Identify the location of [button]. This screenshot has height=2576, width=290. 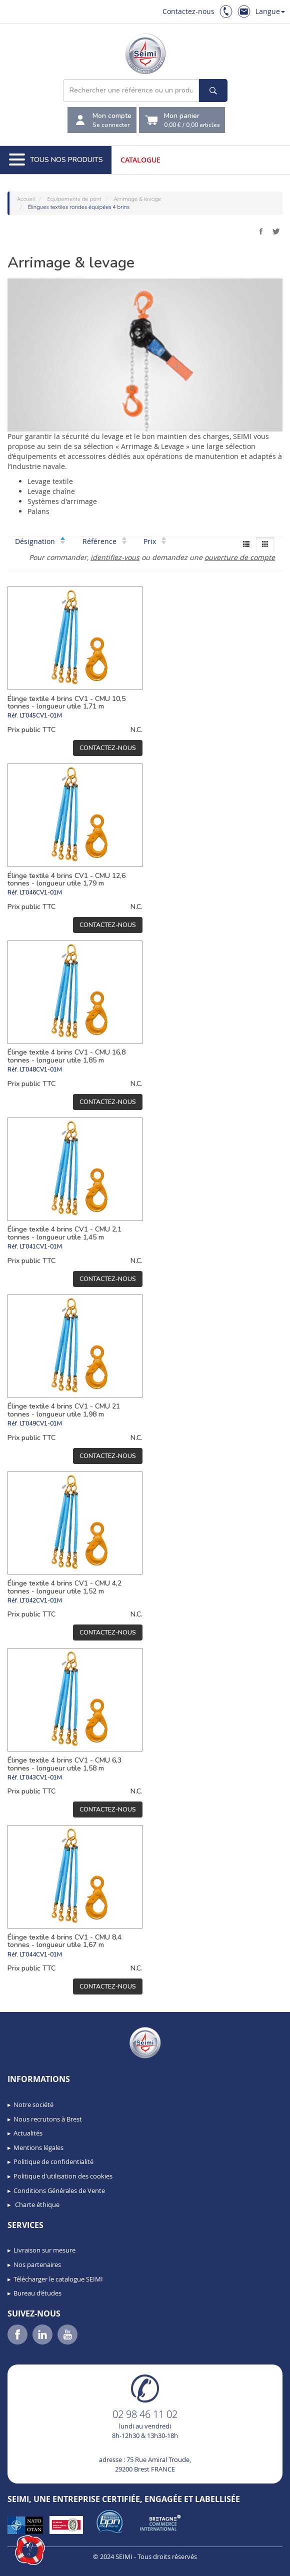
(30, 2550).